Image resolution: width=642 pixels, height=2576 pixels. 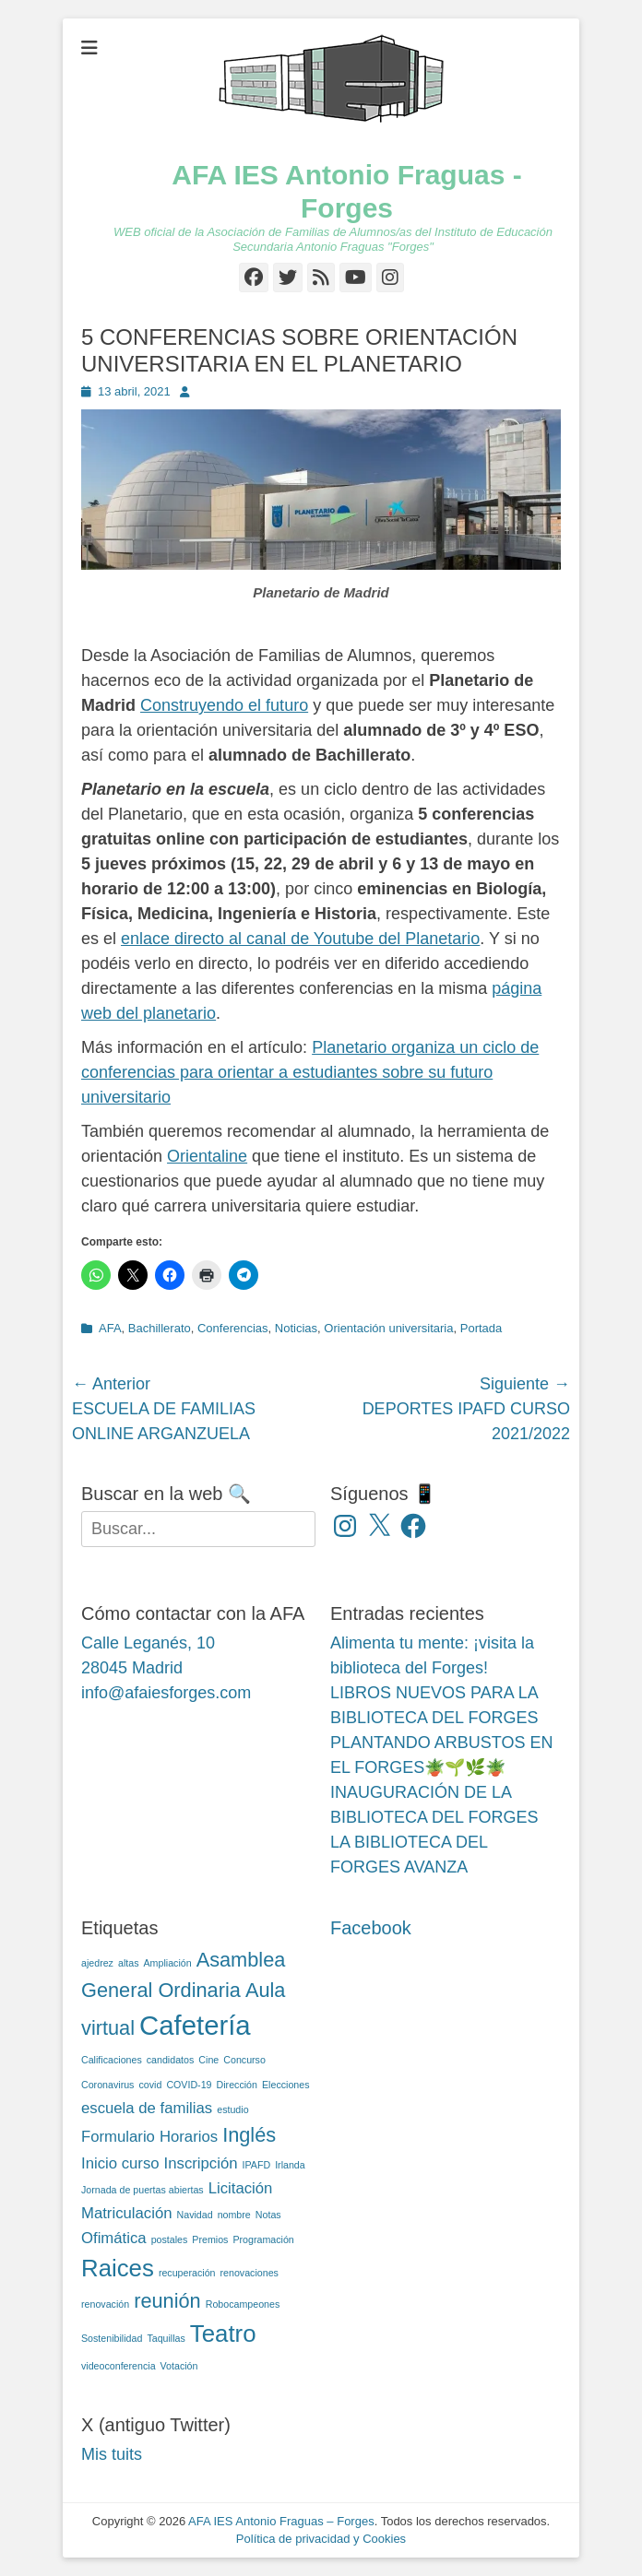 I want to click on Irlanda [Irlanda (2 elementos)], so click(x=290, y=2164).